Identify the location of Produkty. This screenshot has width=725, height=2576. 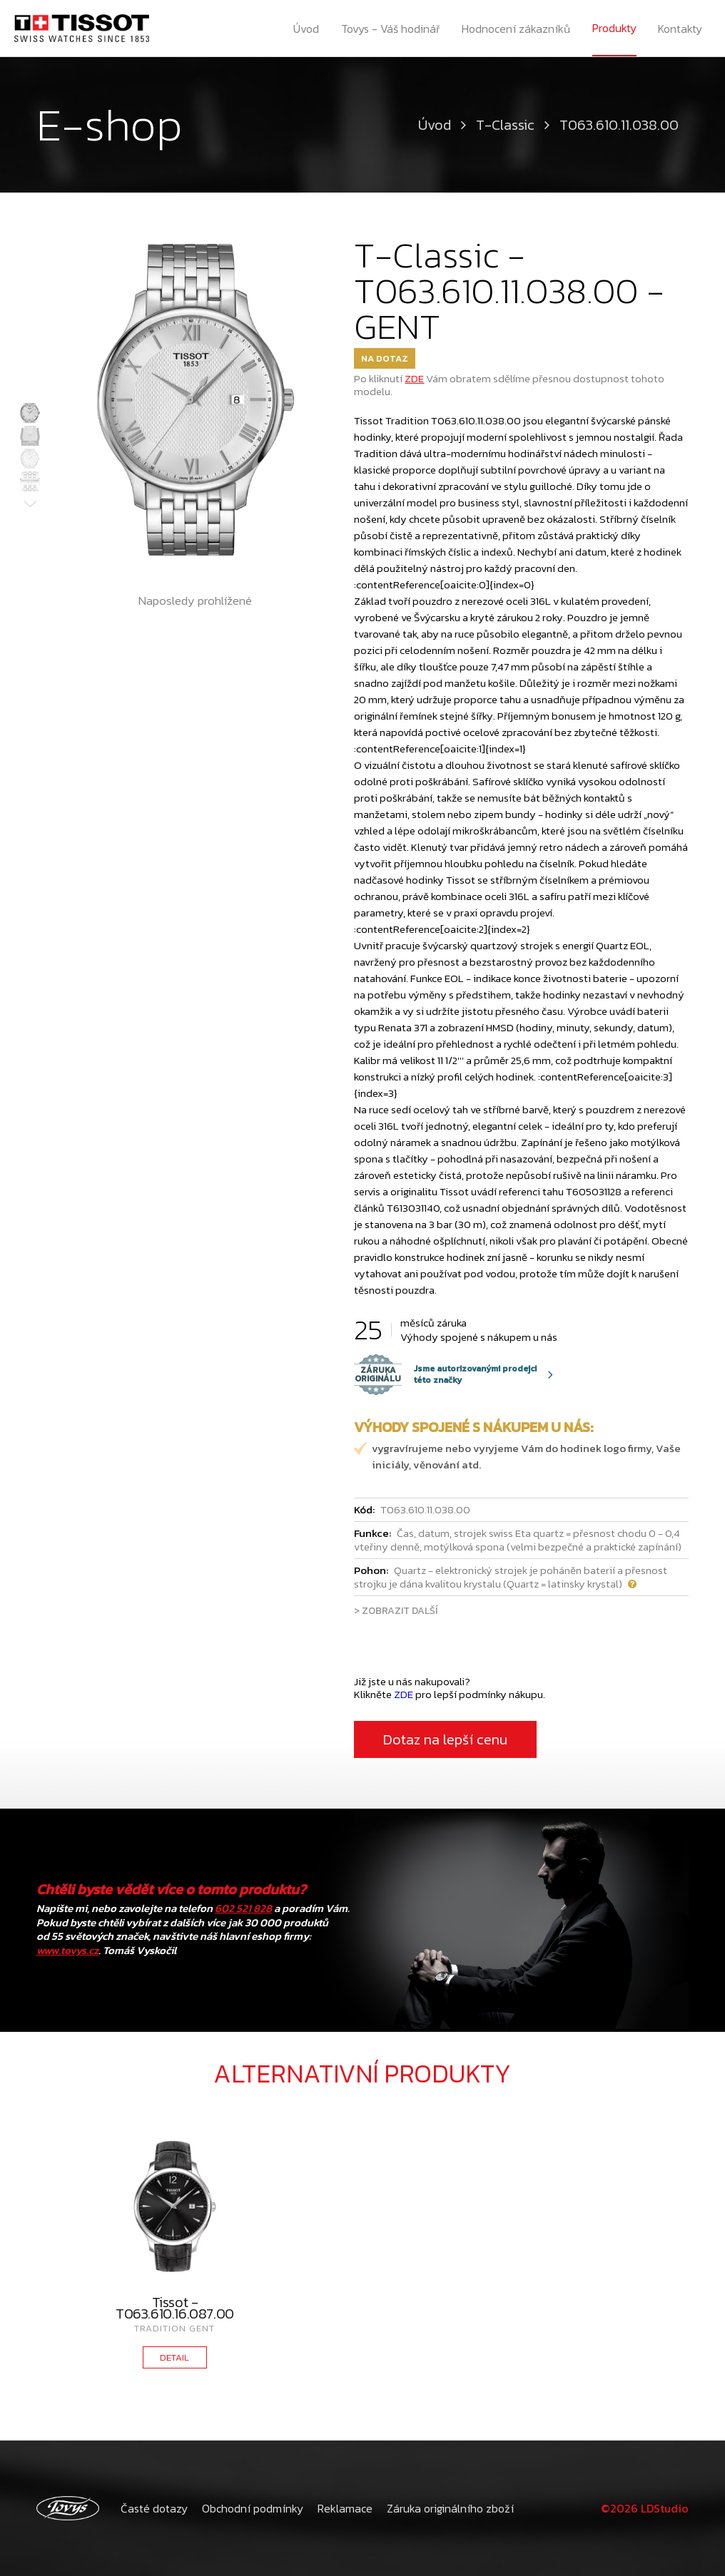
(614, 27).